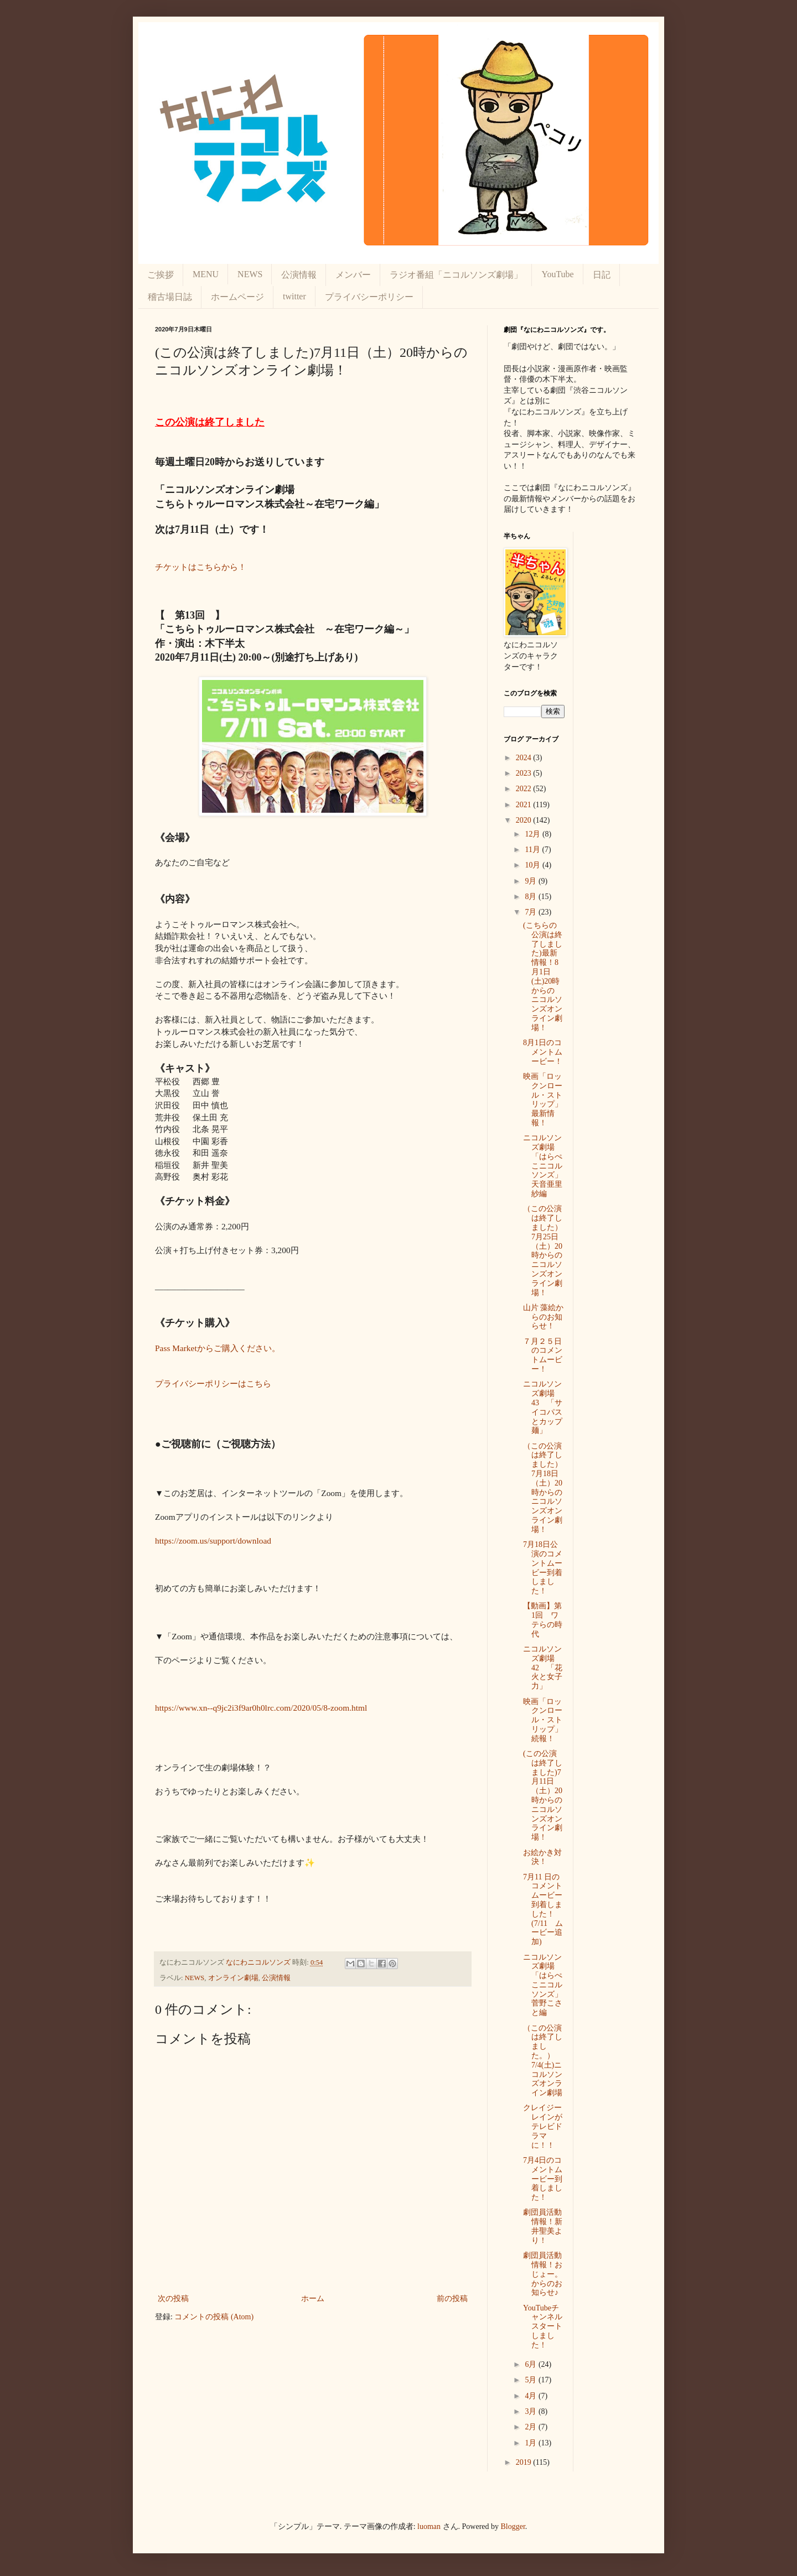  Describe the element at coordinates (525, 773) in the screenshot. I see `2023` at that location.